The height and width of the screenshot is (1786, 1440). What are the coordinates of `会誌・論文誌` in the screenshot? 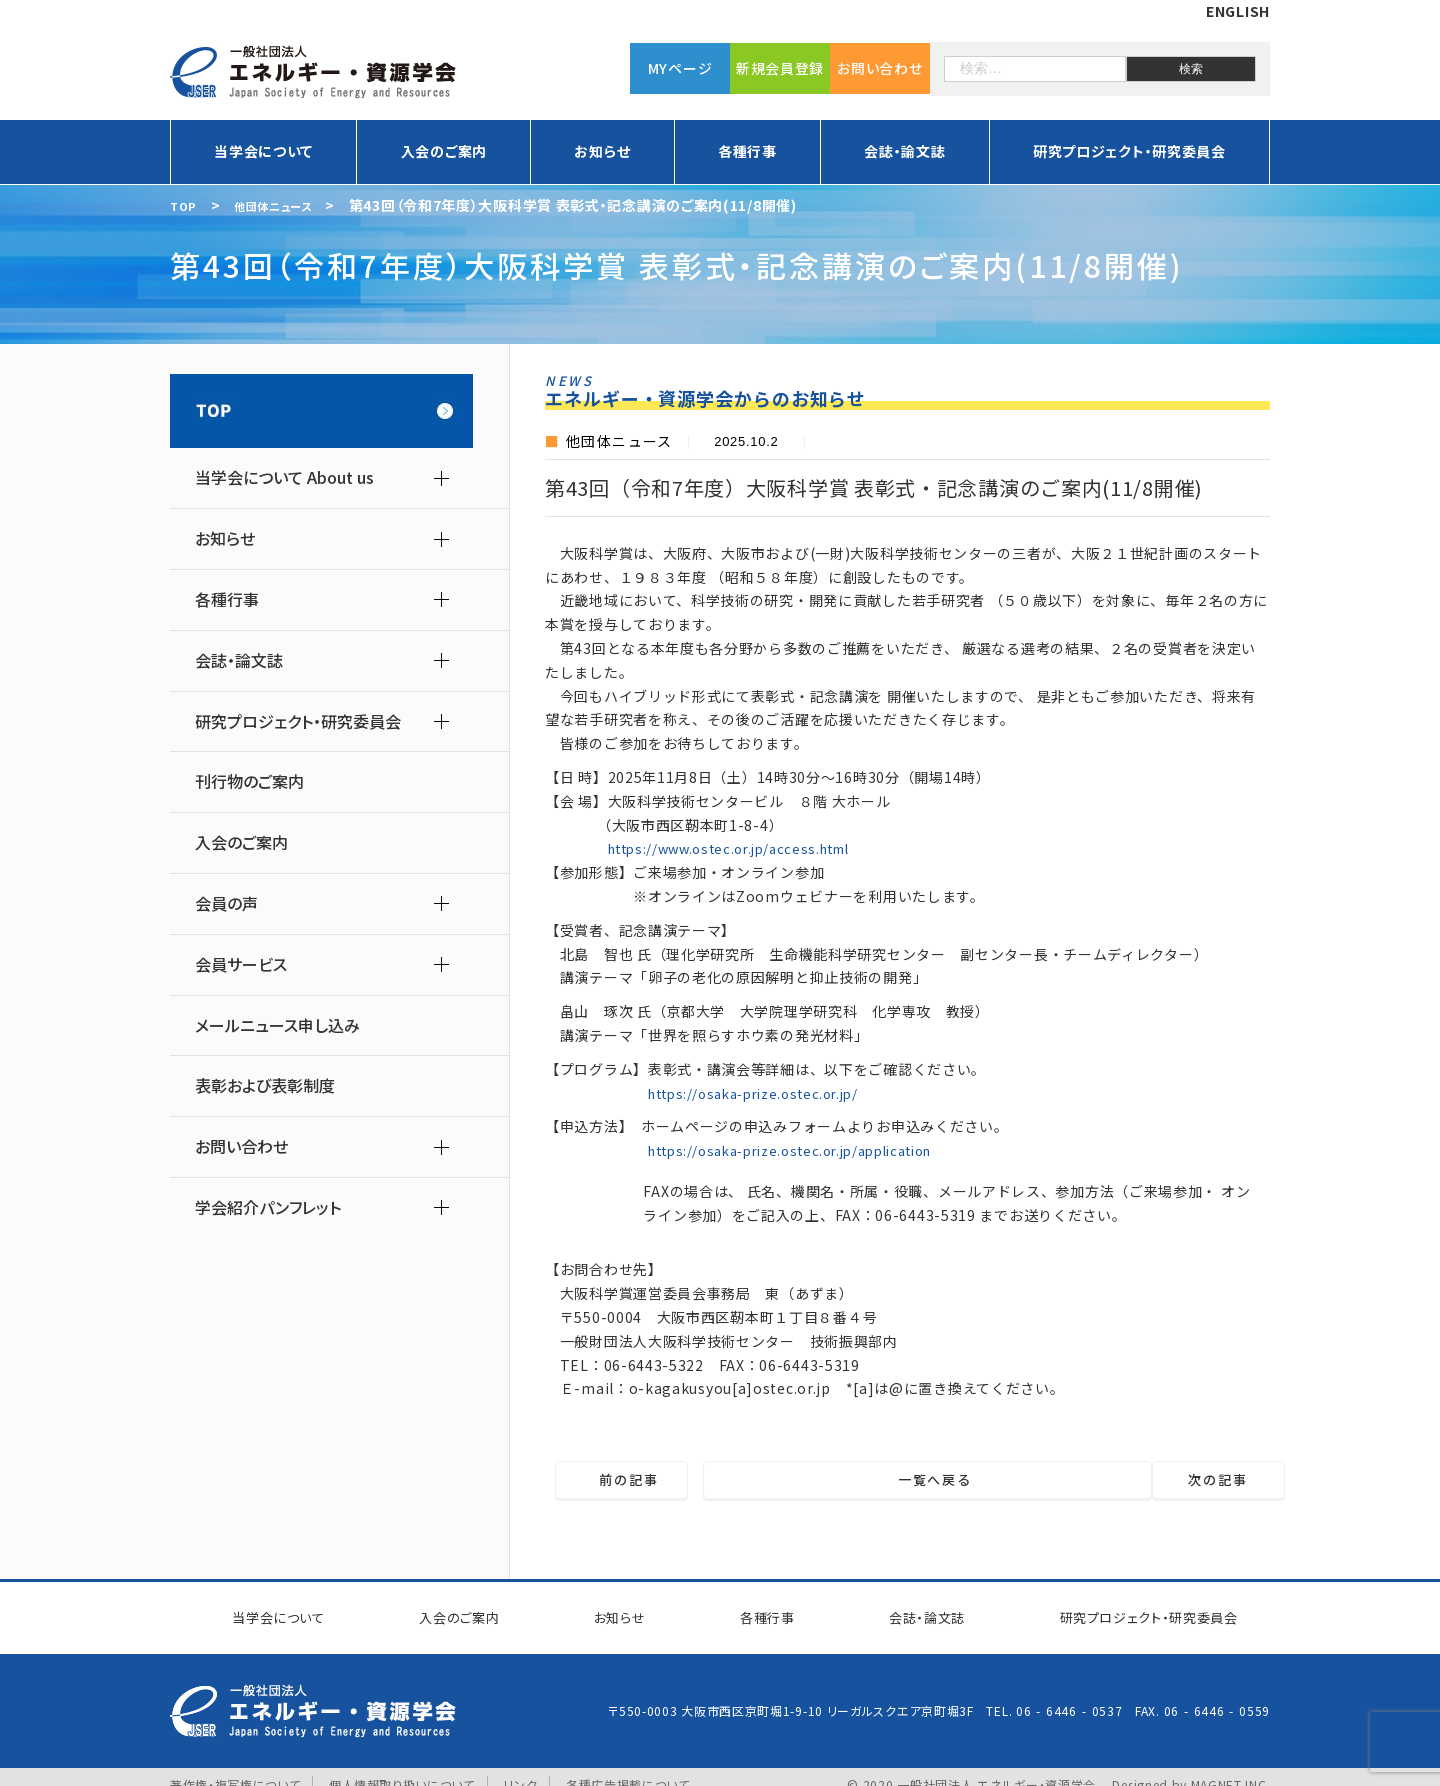 It's located at (904, 151).